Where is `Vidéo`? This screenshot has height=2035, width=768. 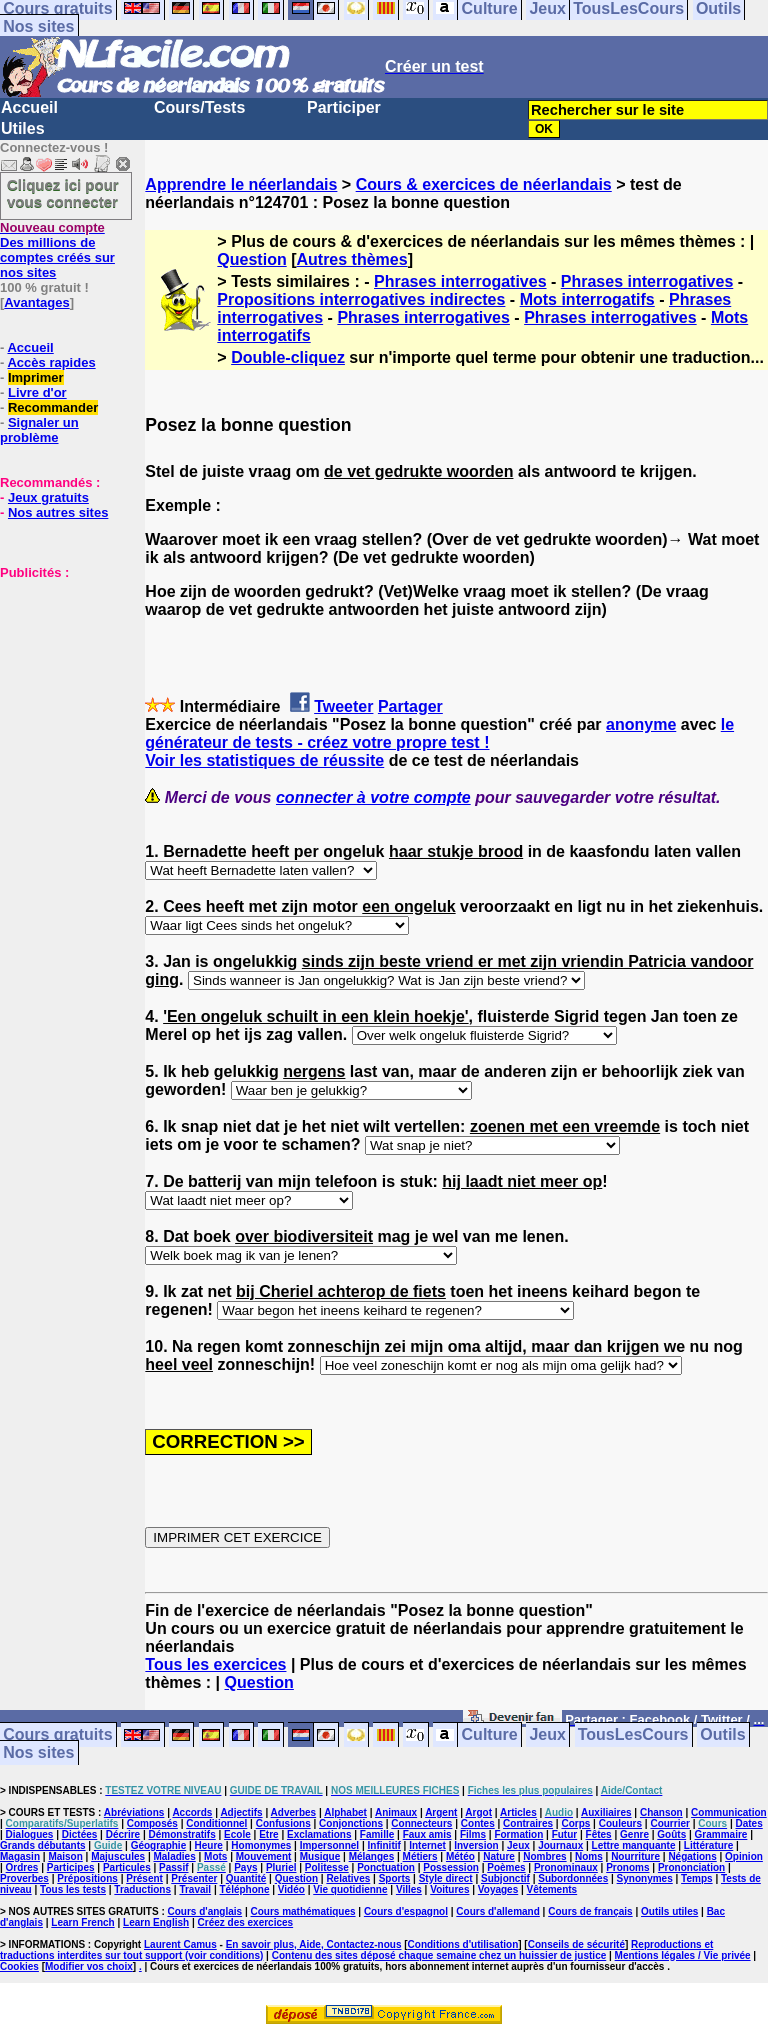 Vidéo is located at coordinates (291, 1889).